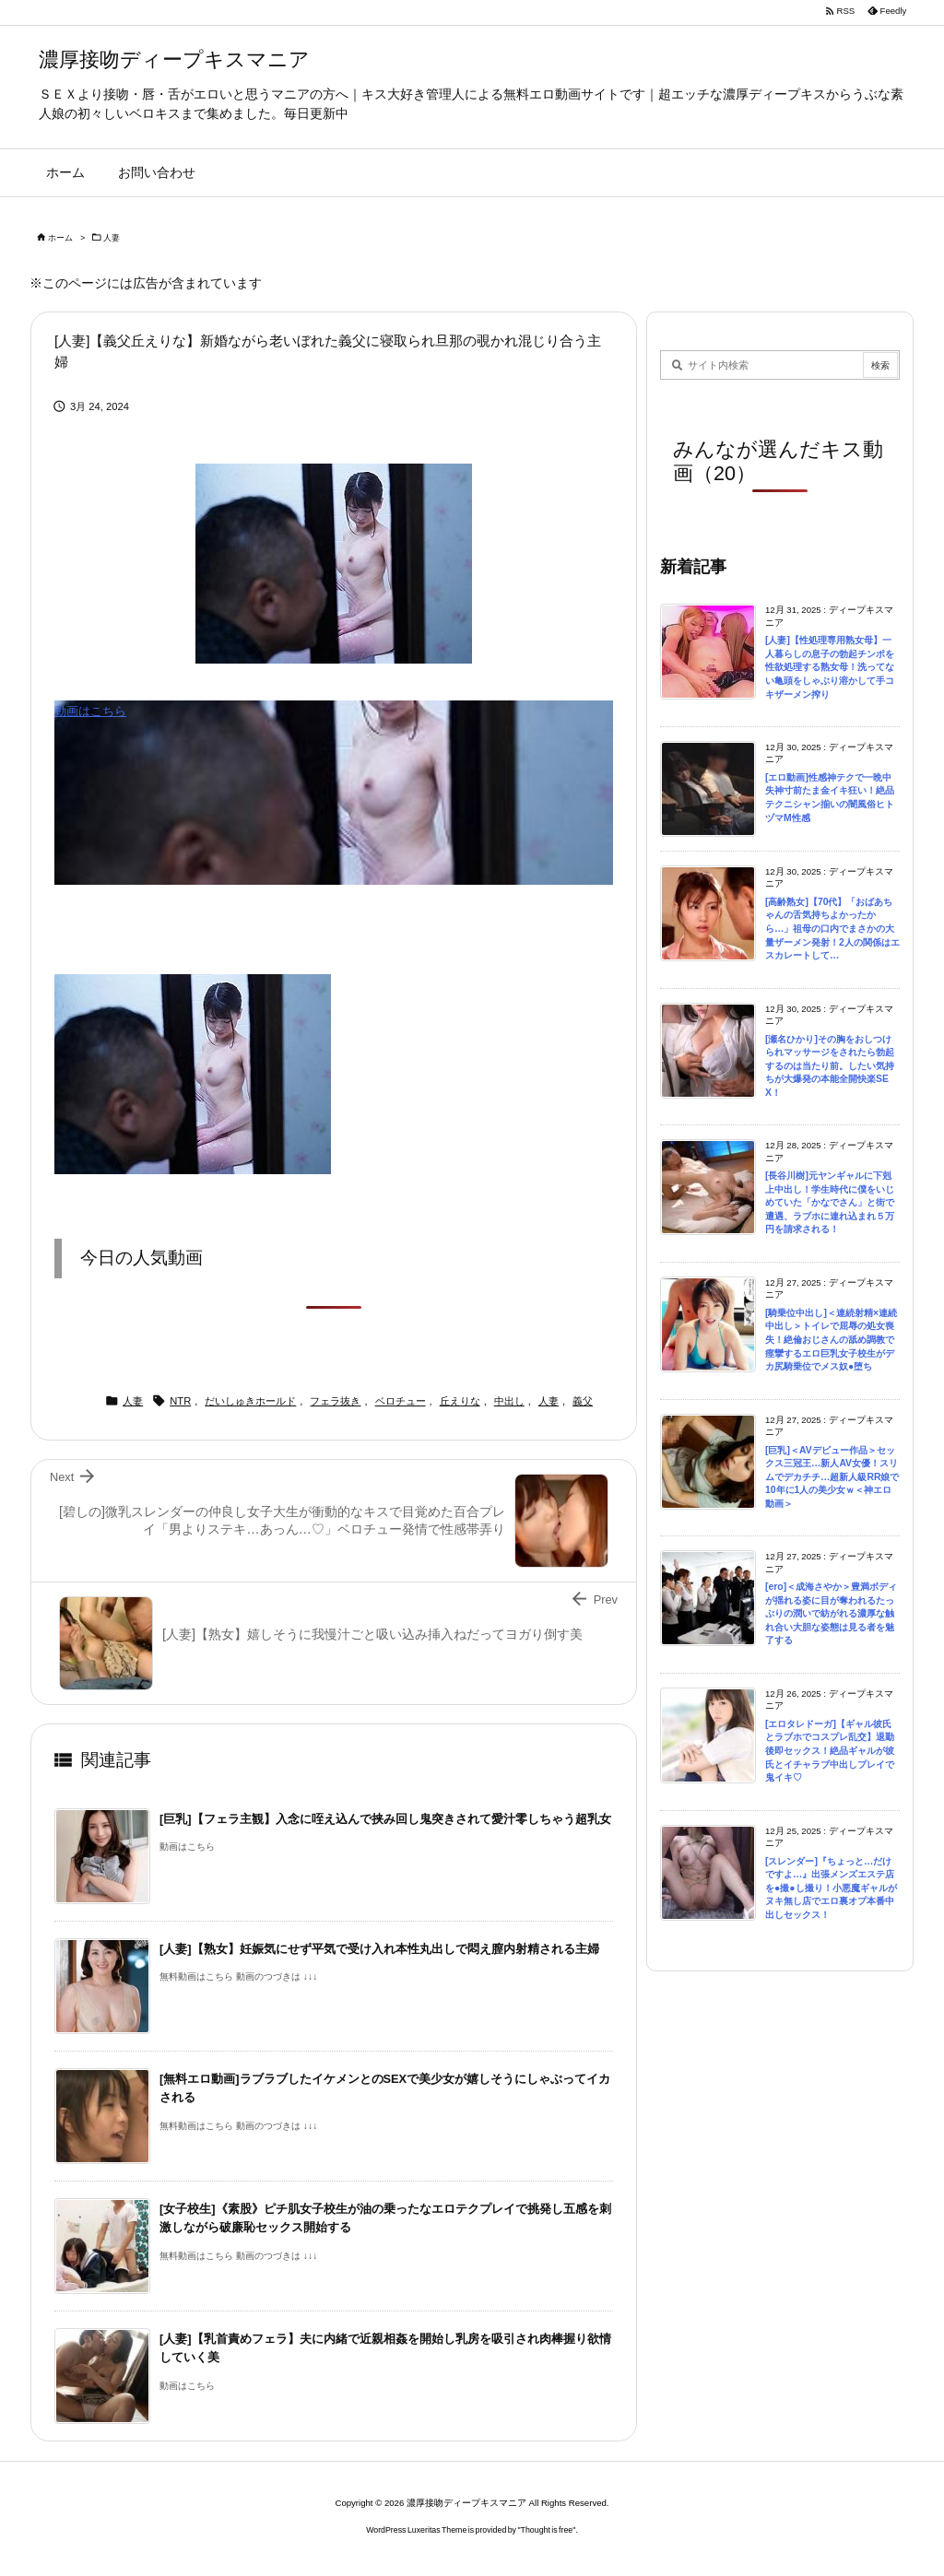 This screenshot has width=944, height=2576. I want to click on だいしゅきホールド, so click(250, 1400).